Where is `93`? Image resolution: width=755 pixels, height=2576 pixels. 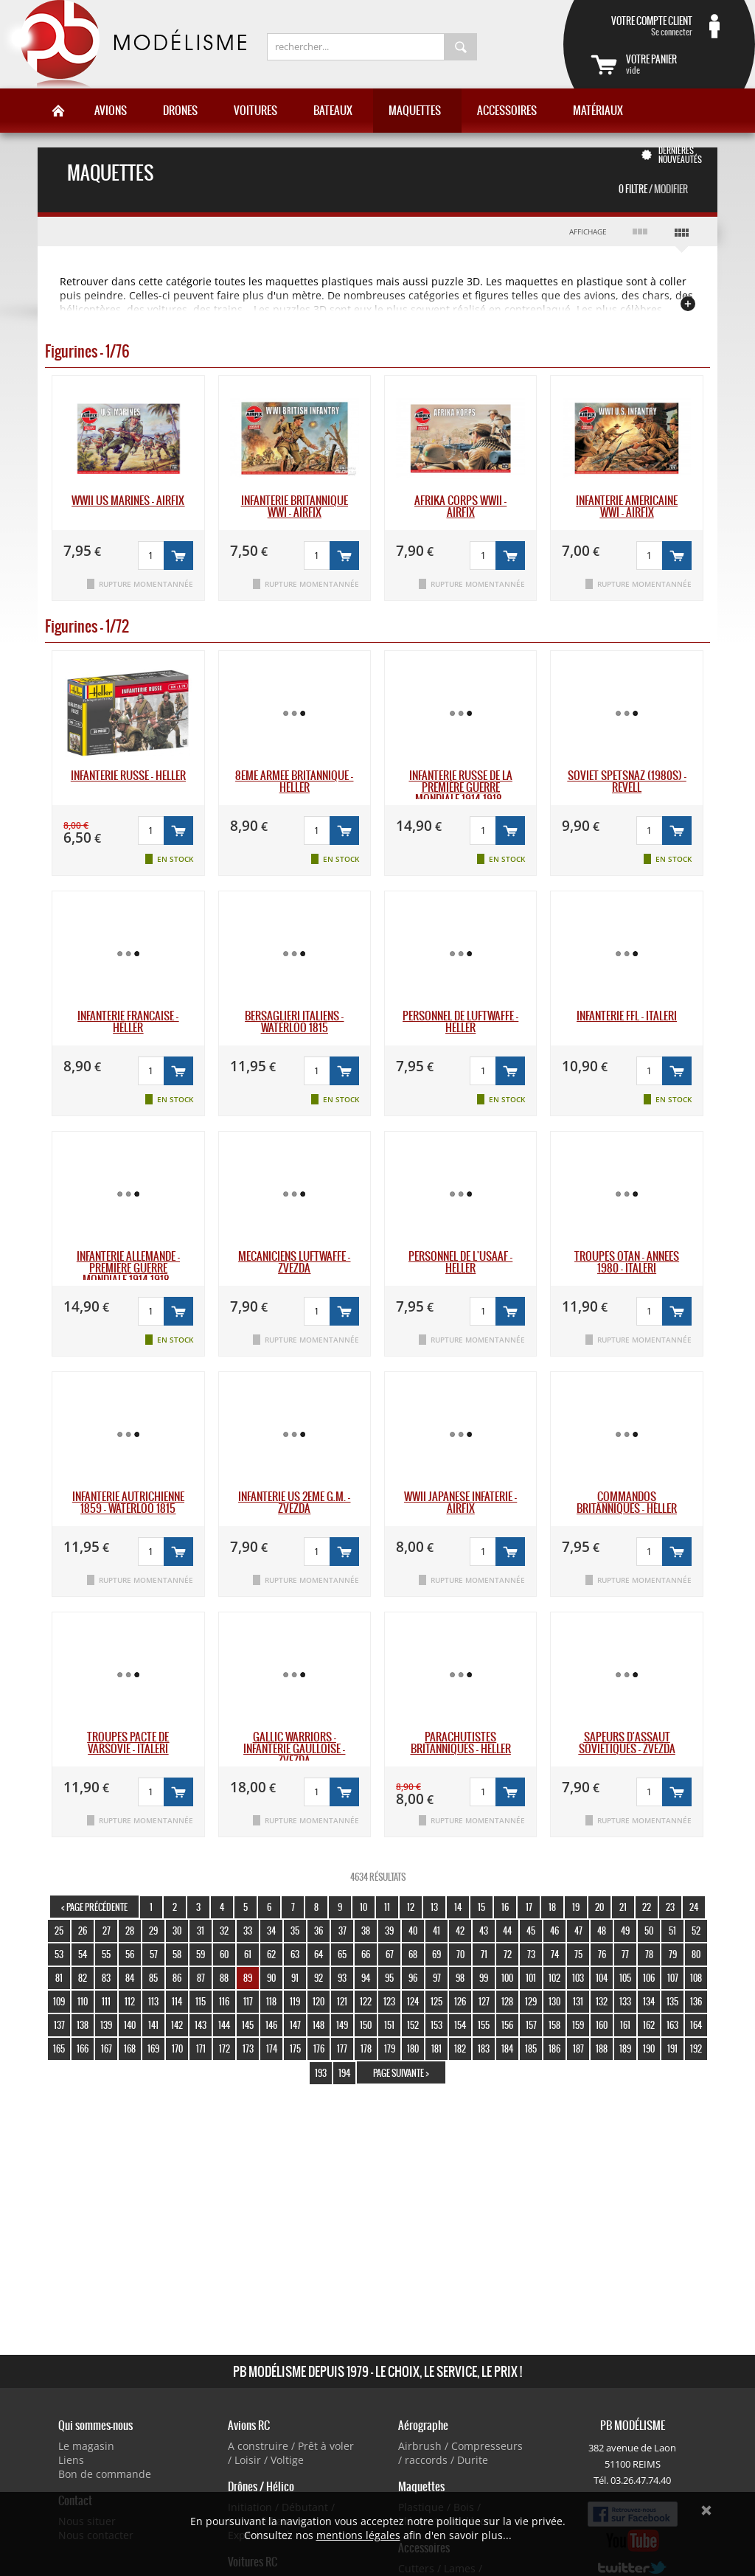 93 is located at coordinates (342, 1977).